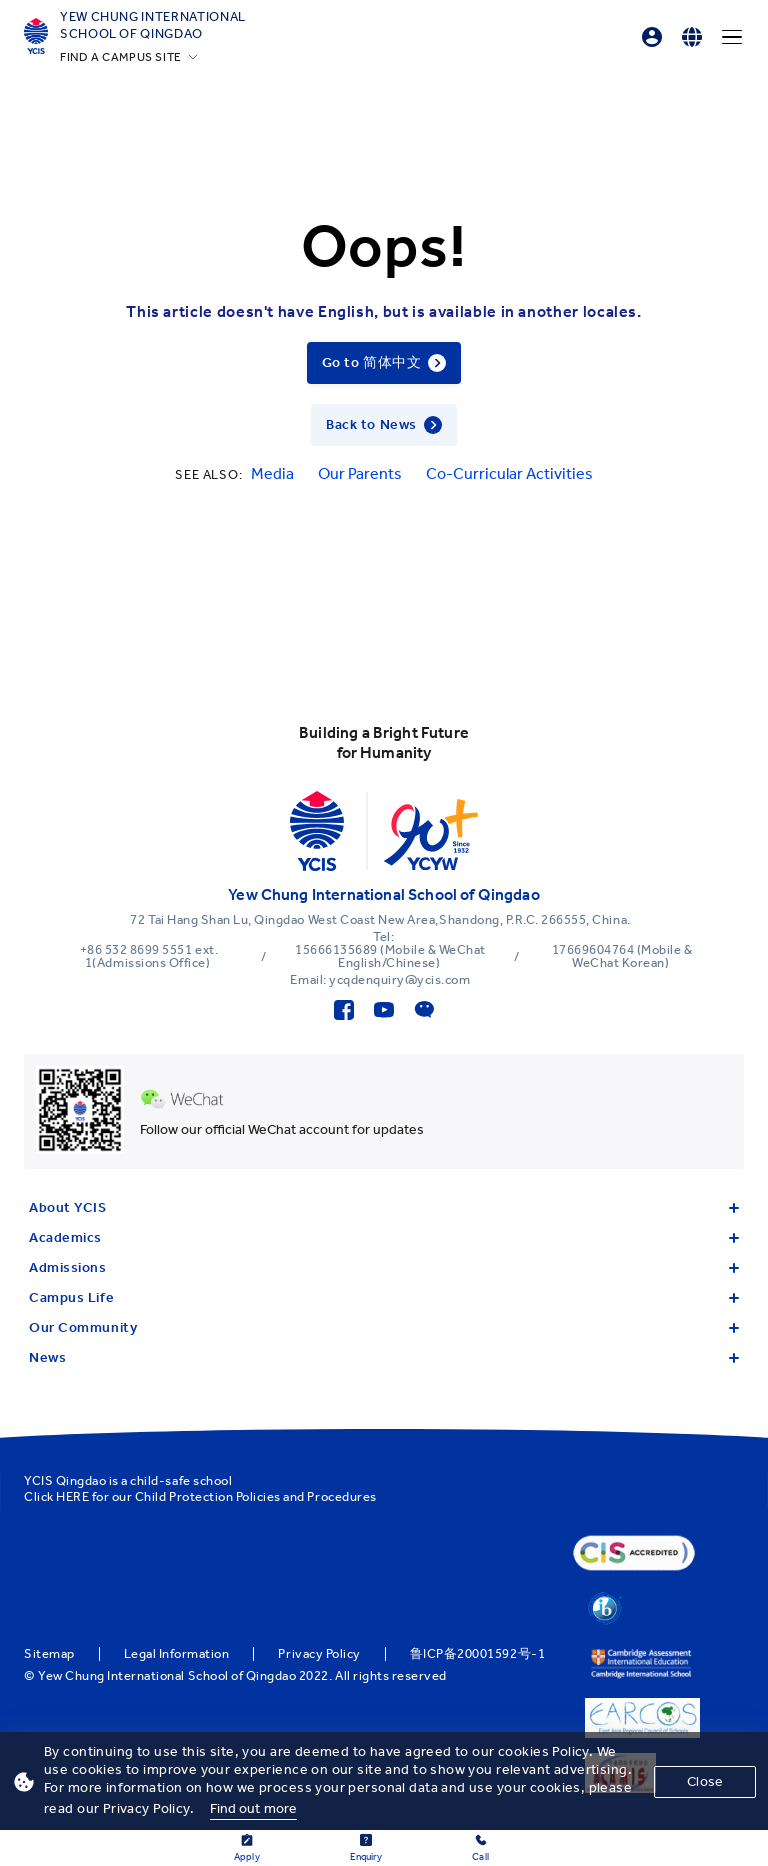 The height and width of the screenshot is (1866, 768). What do you see at coordinates (254, 1808) in the screenshot?
I see `Find out more` at bounding box center [254, 1808].